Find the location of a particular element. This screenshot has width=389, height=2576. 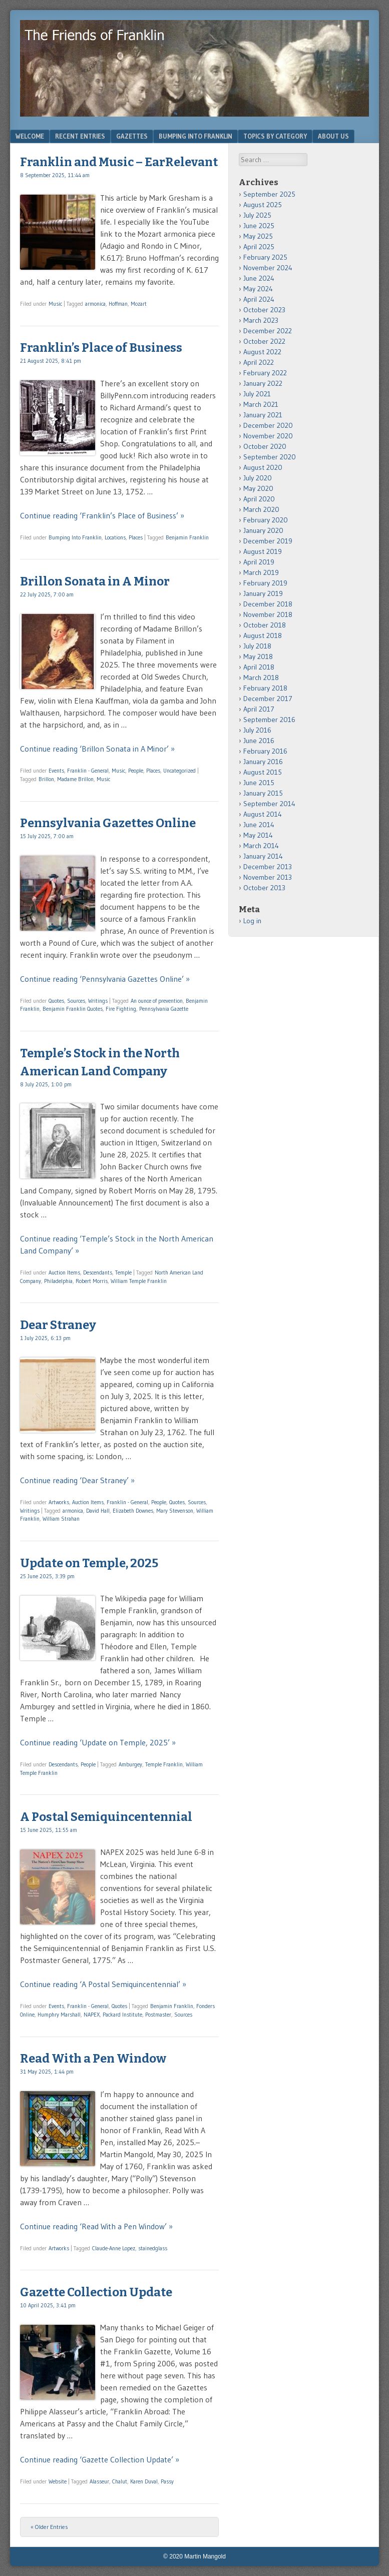

Franklin’s Place of Business is located at coordinates (101, 348).